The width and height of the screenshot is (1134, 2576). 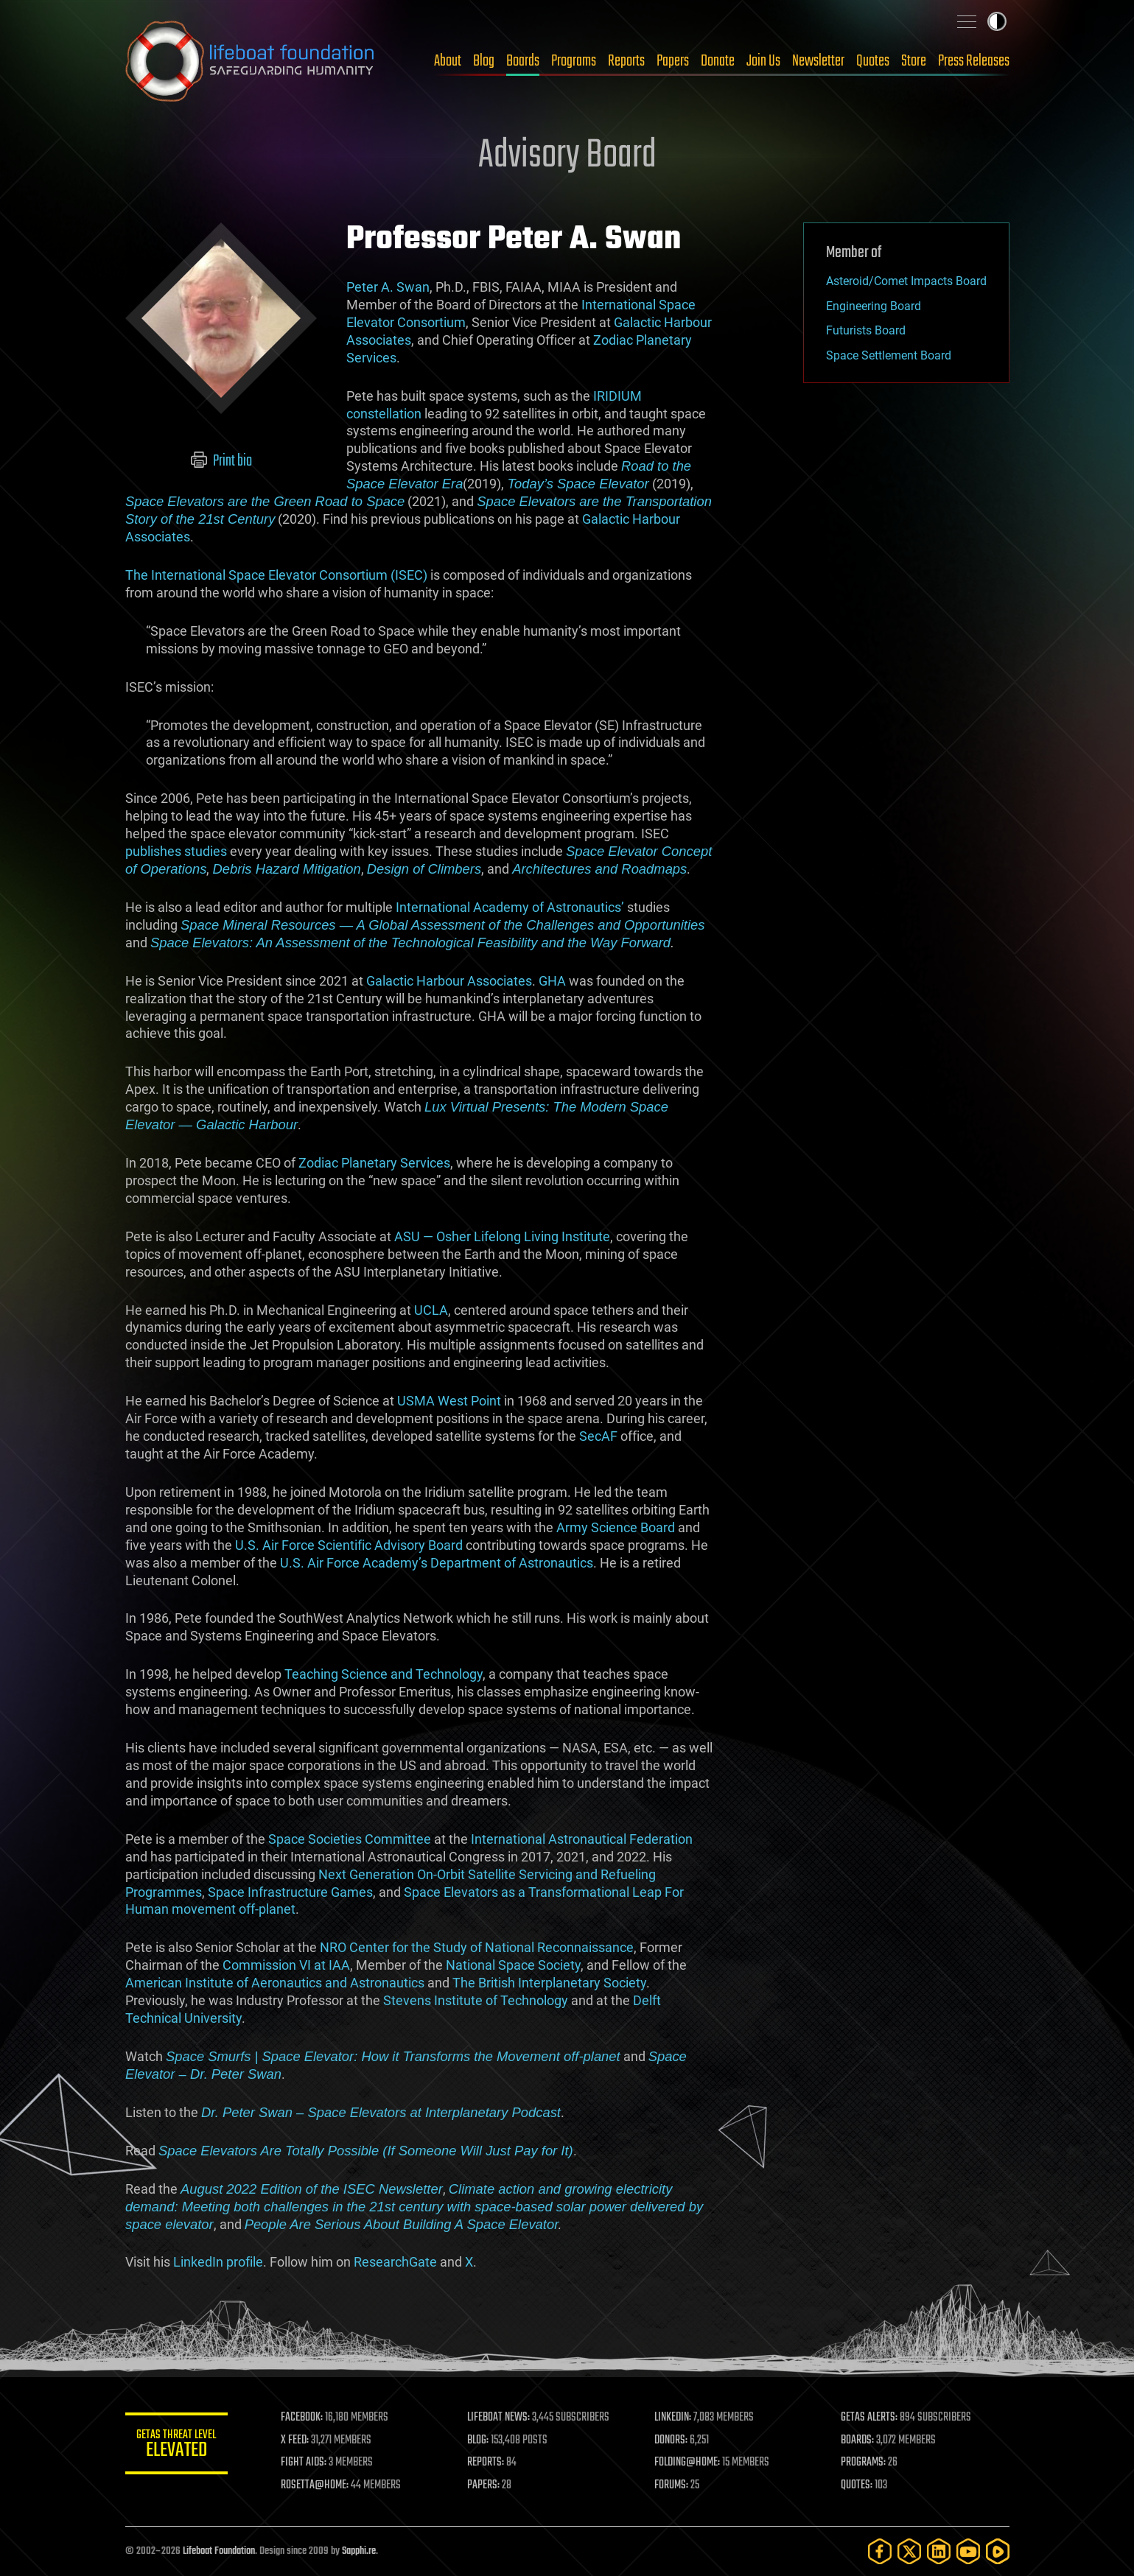 I want to click on U.S. Air Force Academy’s Department of Astronautics, so click(x=436, y=1562).